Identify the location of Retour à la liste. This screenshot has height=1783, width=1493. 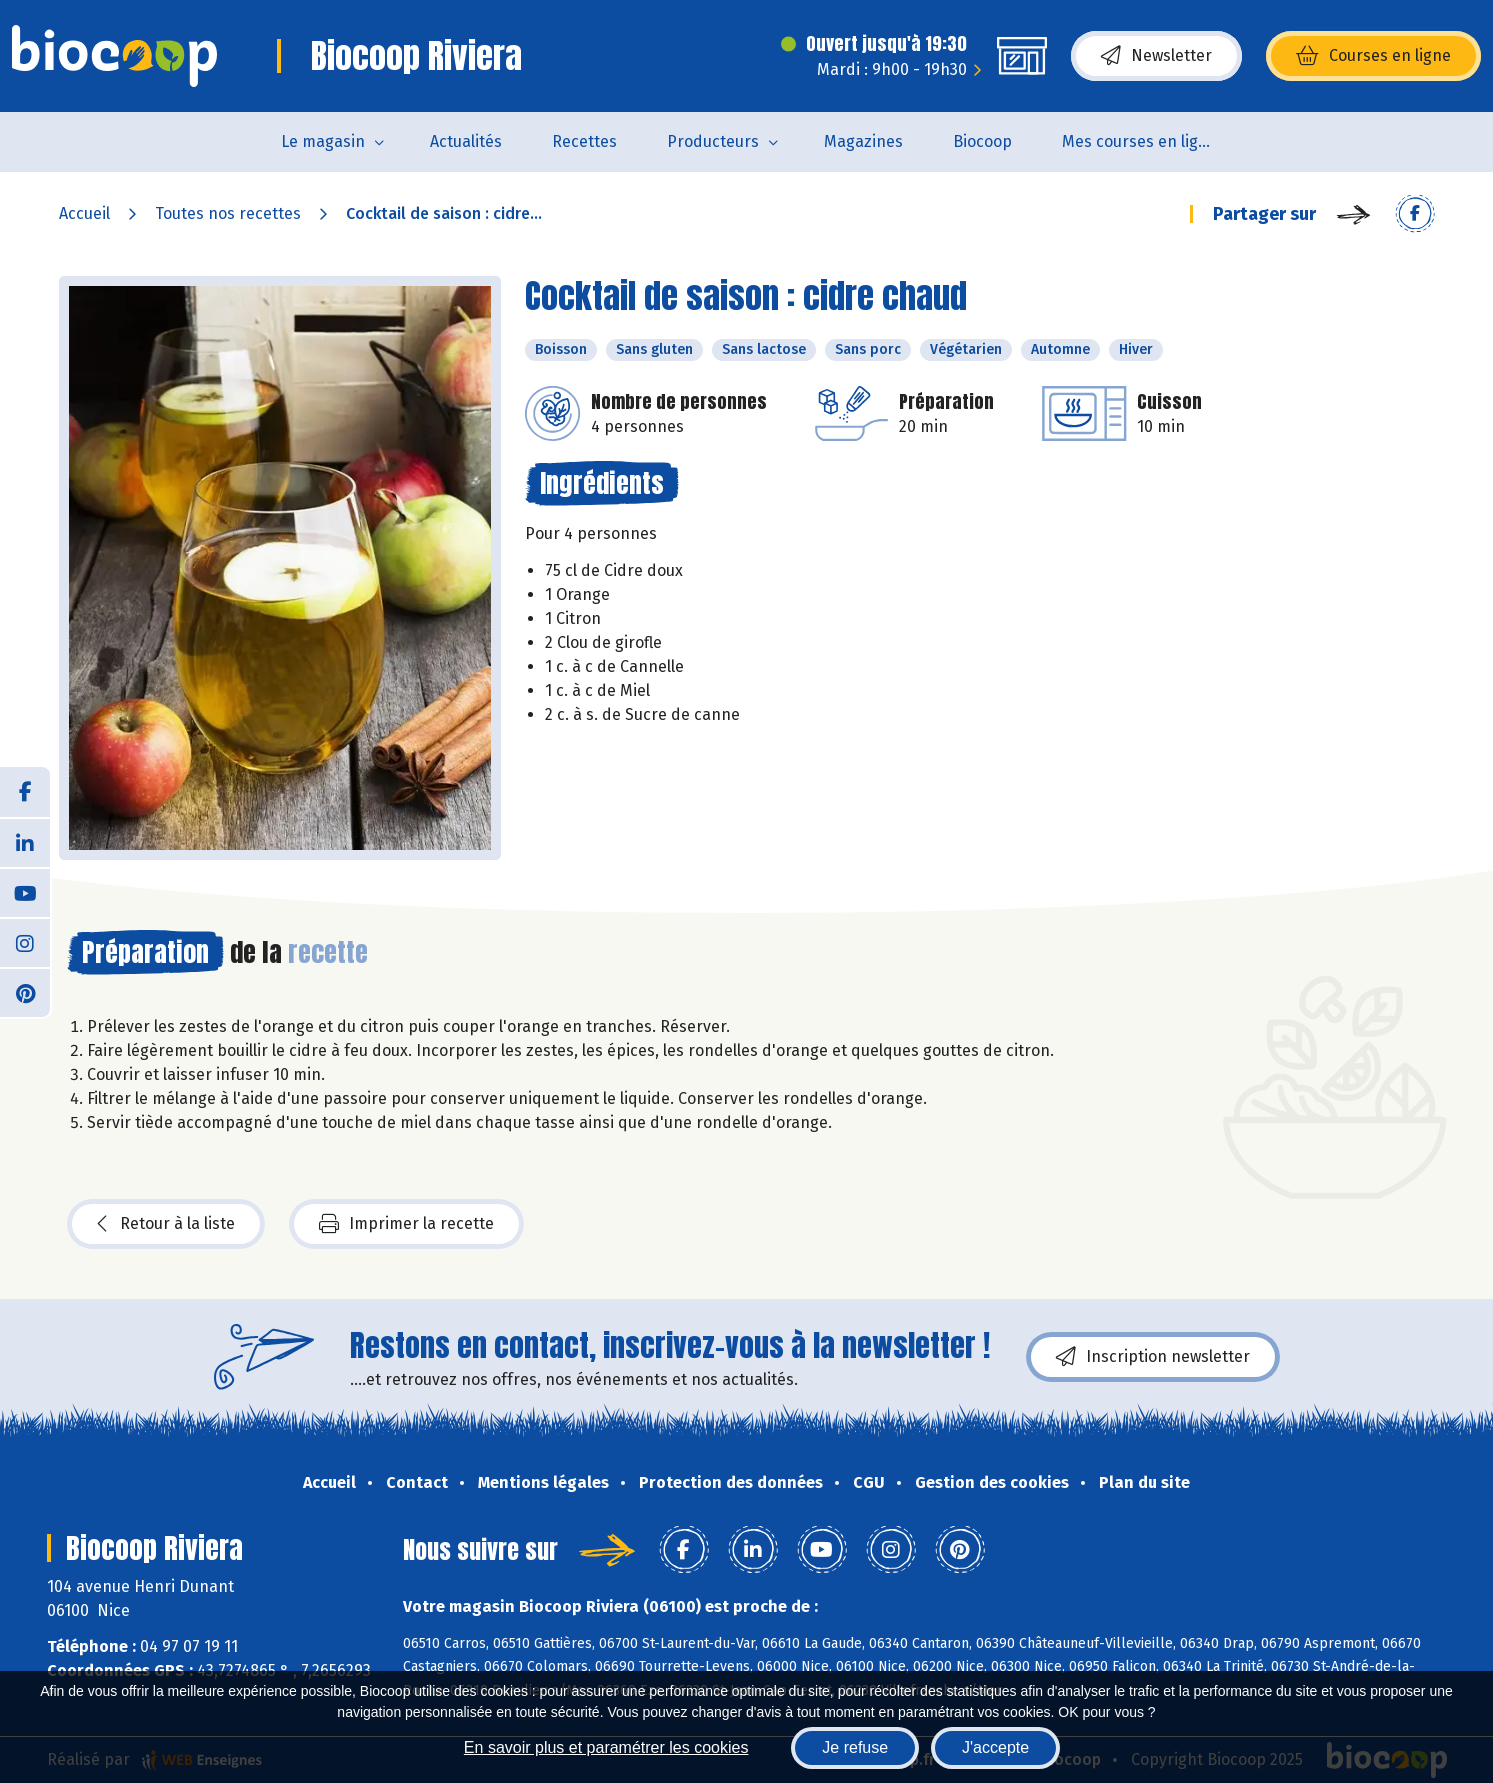
(166, 1224).